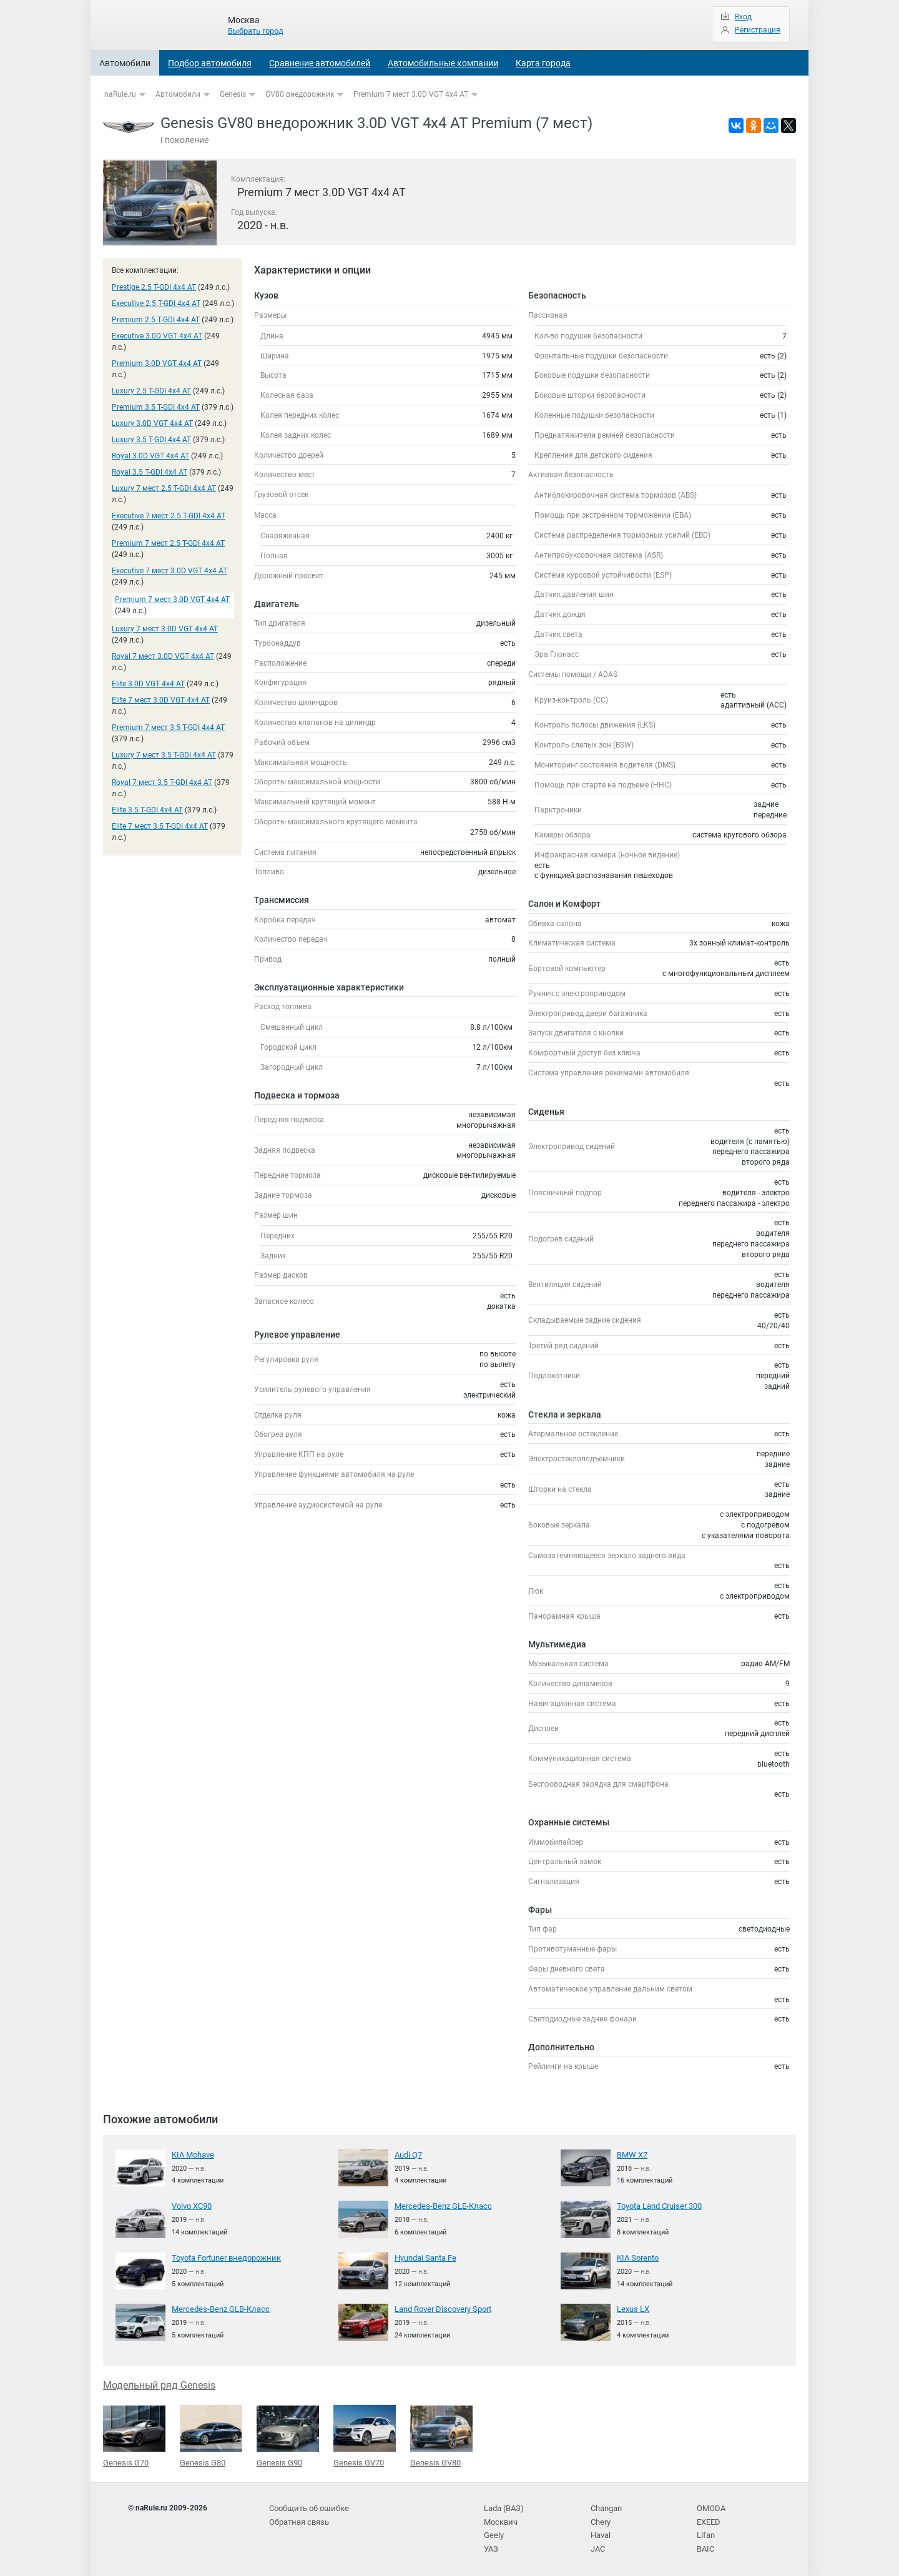  What do you see at coordinates (164, 755) in the screenshot?
I see `Luxury 7 мест 3.5 T-GDI 4x4 AT` at bounding box center [164, 755].